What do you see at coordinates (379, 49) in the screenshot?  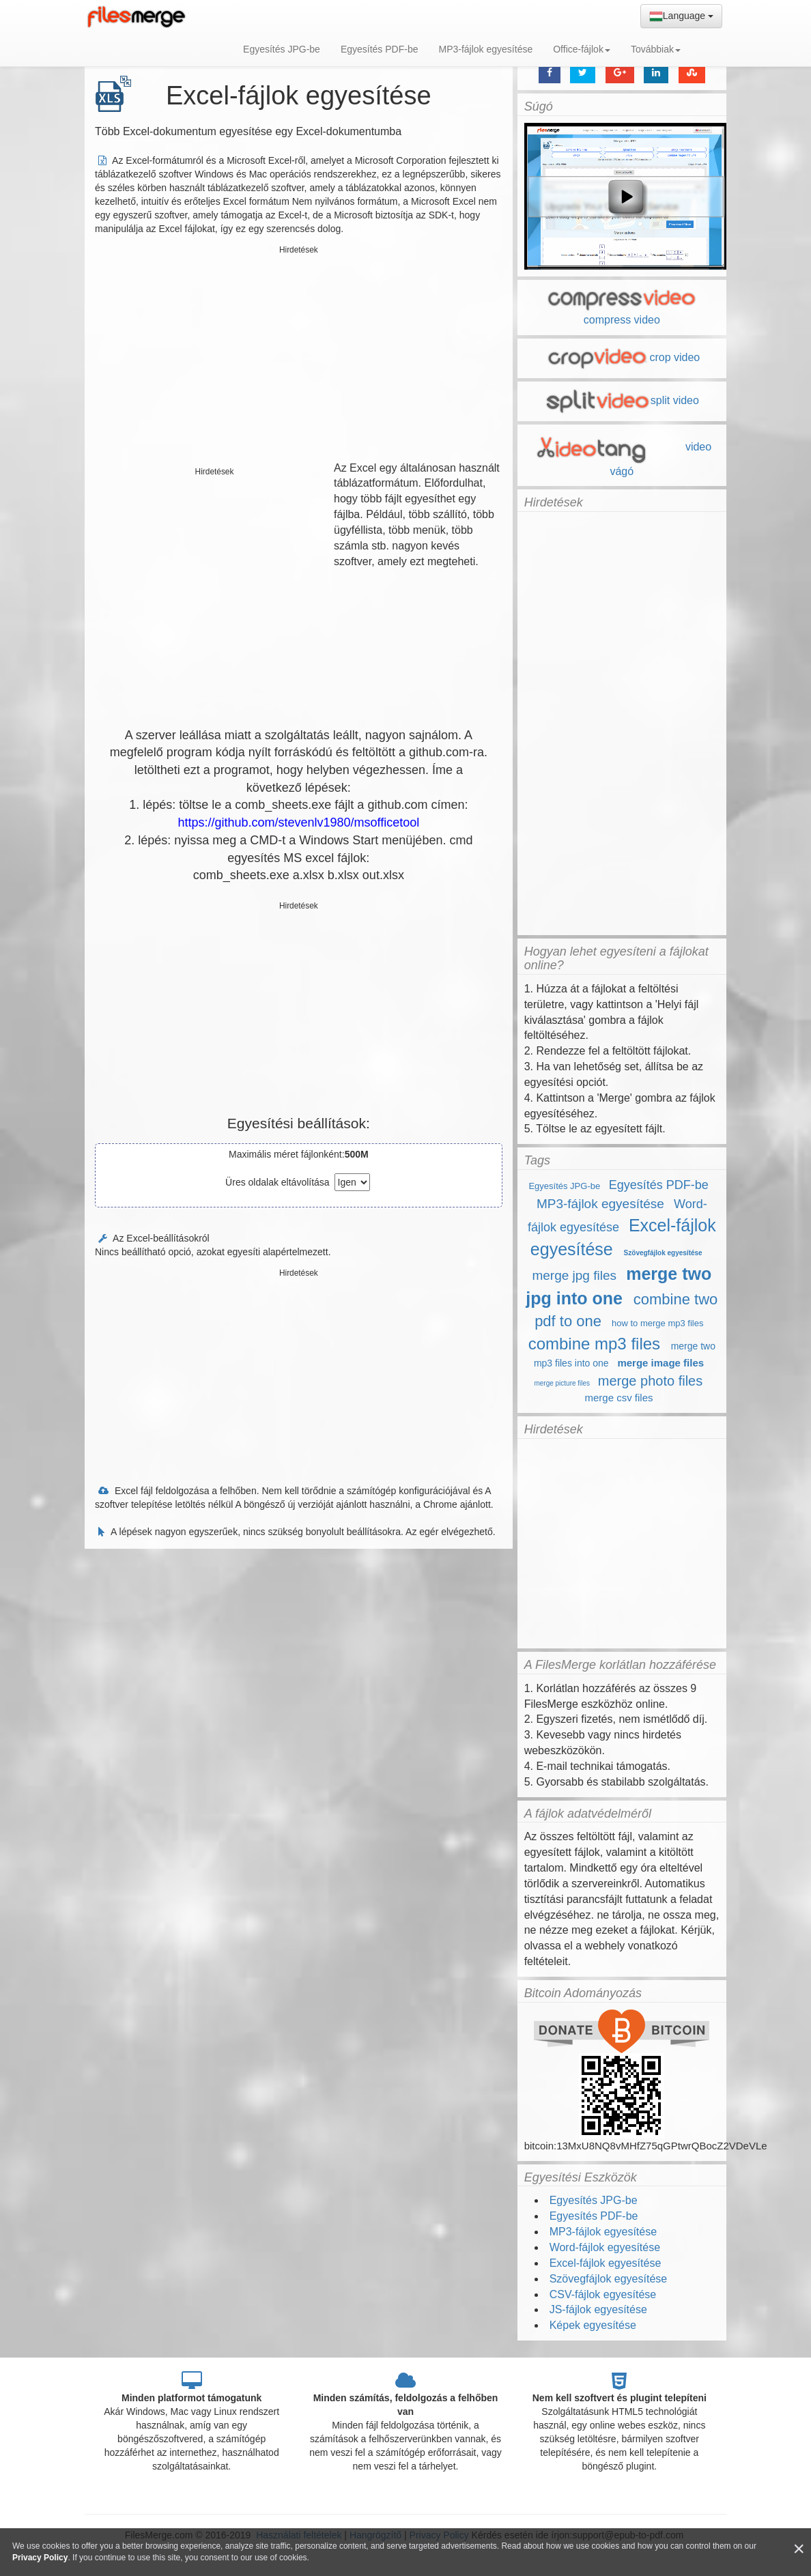 I see `Egyesítés PDF-be` at bounding box center [379, 49].